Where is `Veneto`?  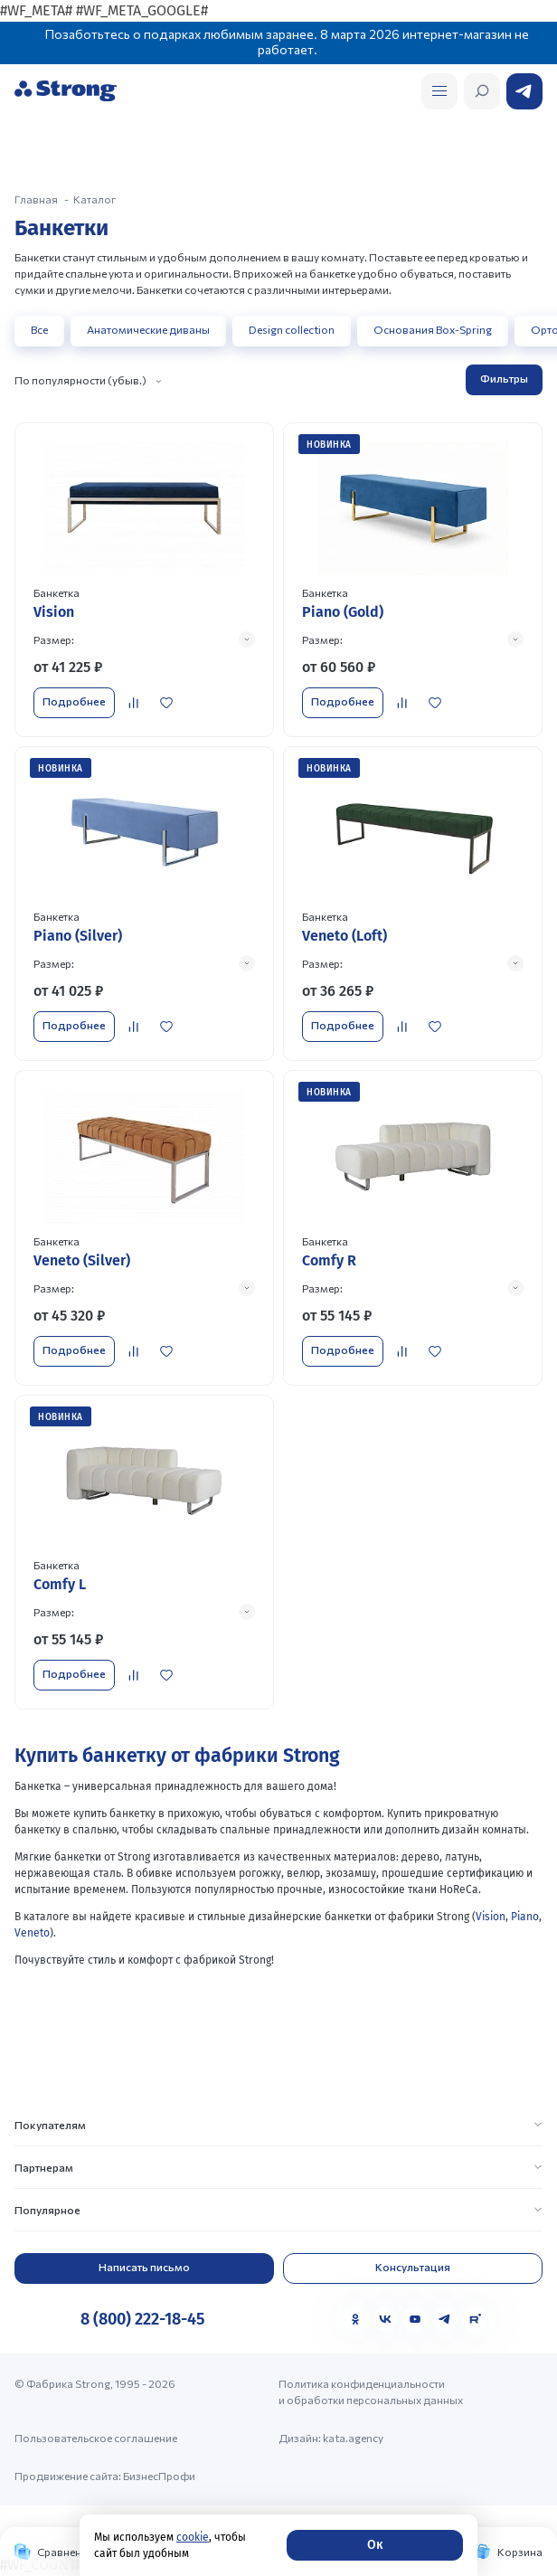 Veneto is located at coordinates (32, 1933).